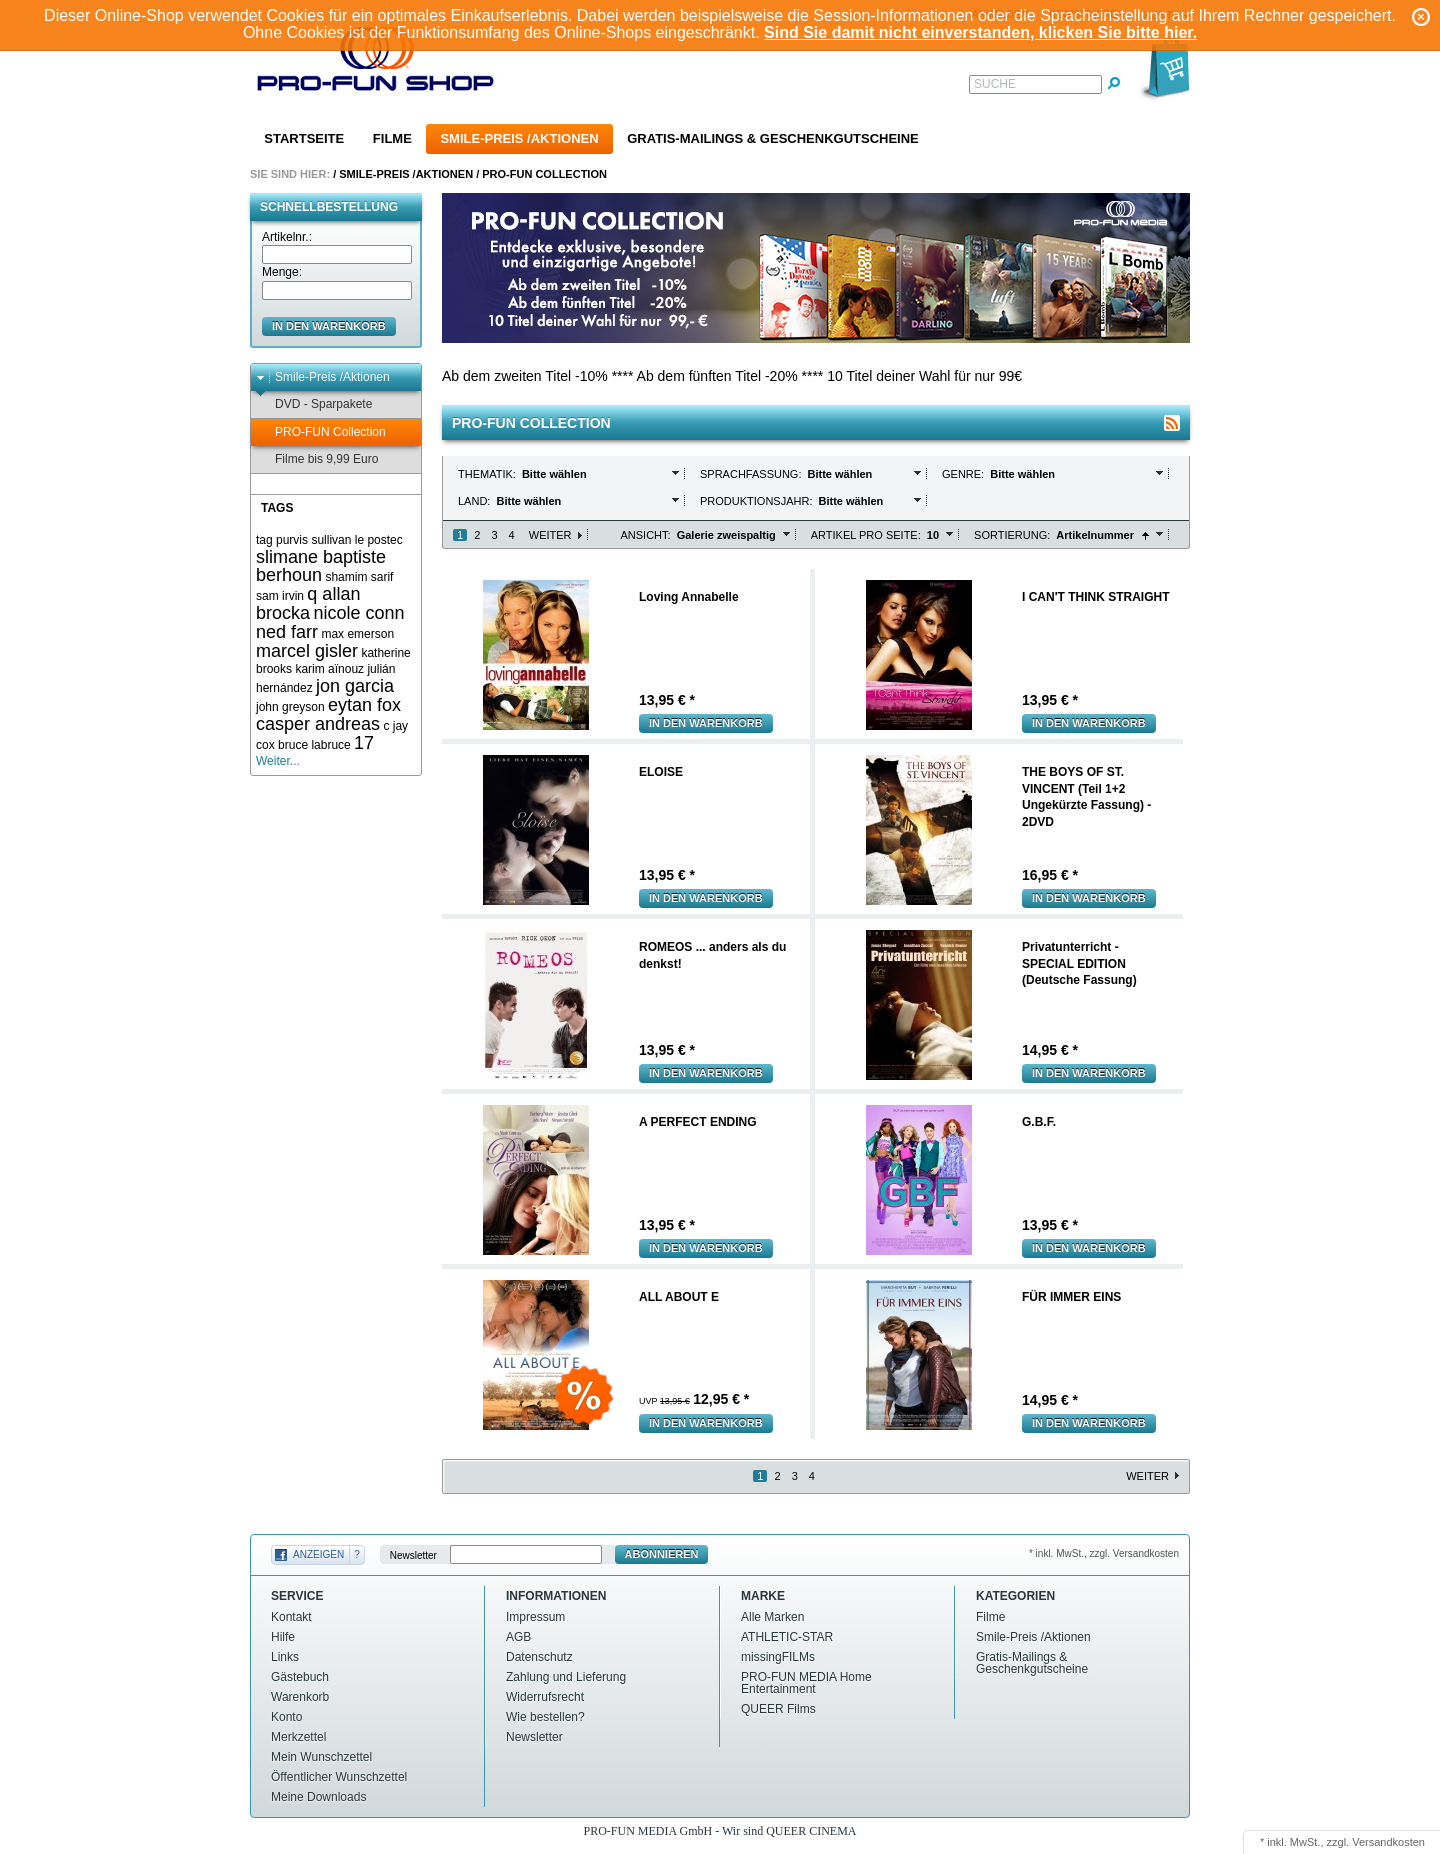 The image size is (1440, 1854). I want to click on Gästebuch, so click(300, 1677).